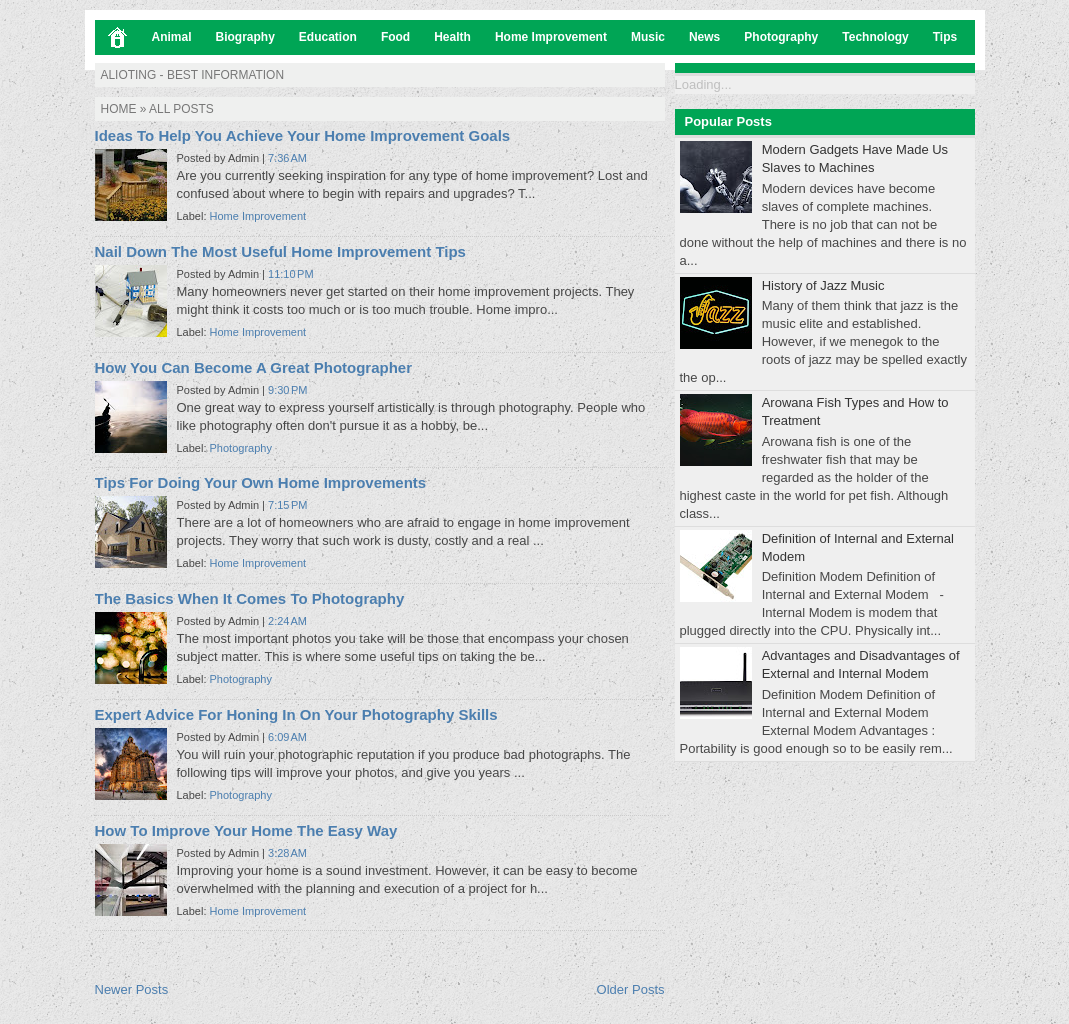 The image size is (1069, 1024). Describe the element at coordinates (296, 714) in the screenshot. I see `Expert Advice For Honing In On Your Photography Skills` at that location.